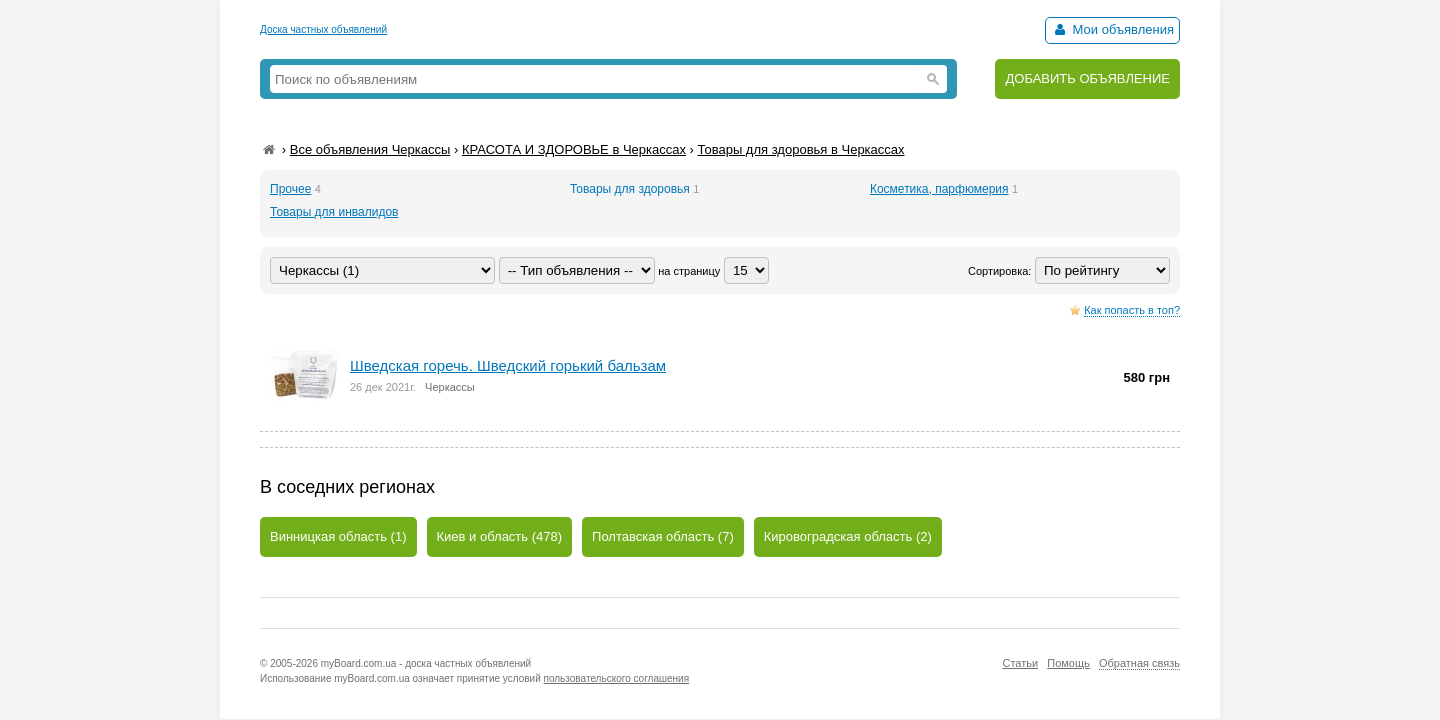 The image size is (1440, 720). I want to click on Киев и область (478), so click(500, 536).